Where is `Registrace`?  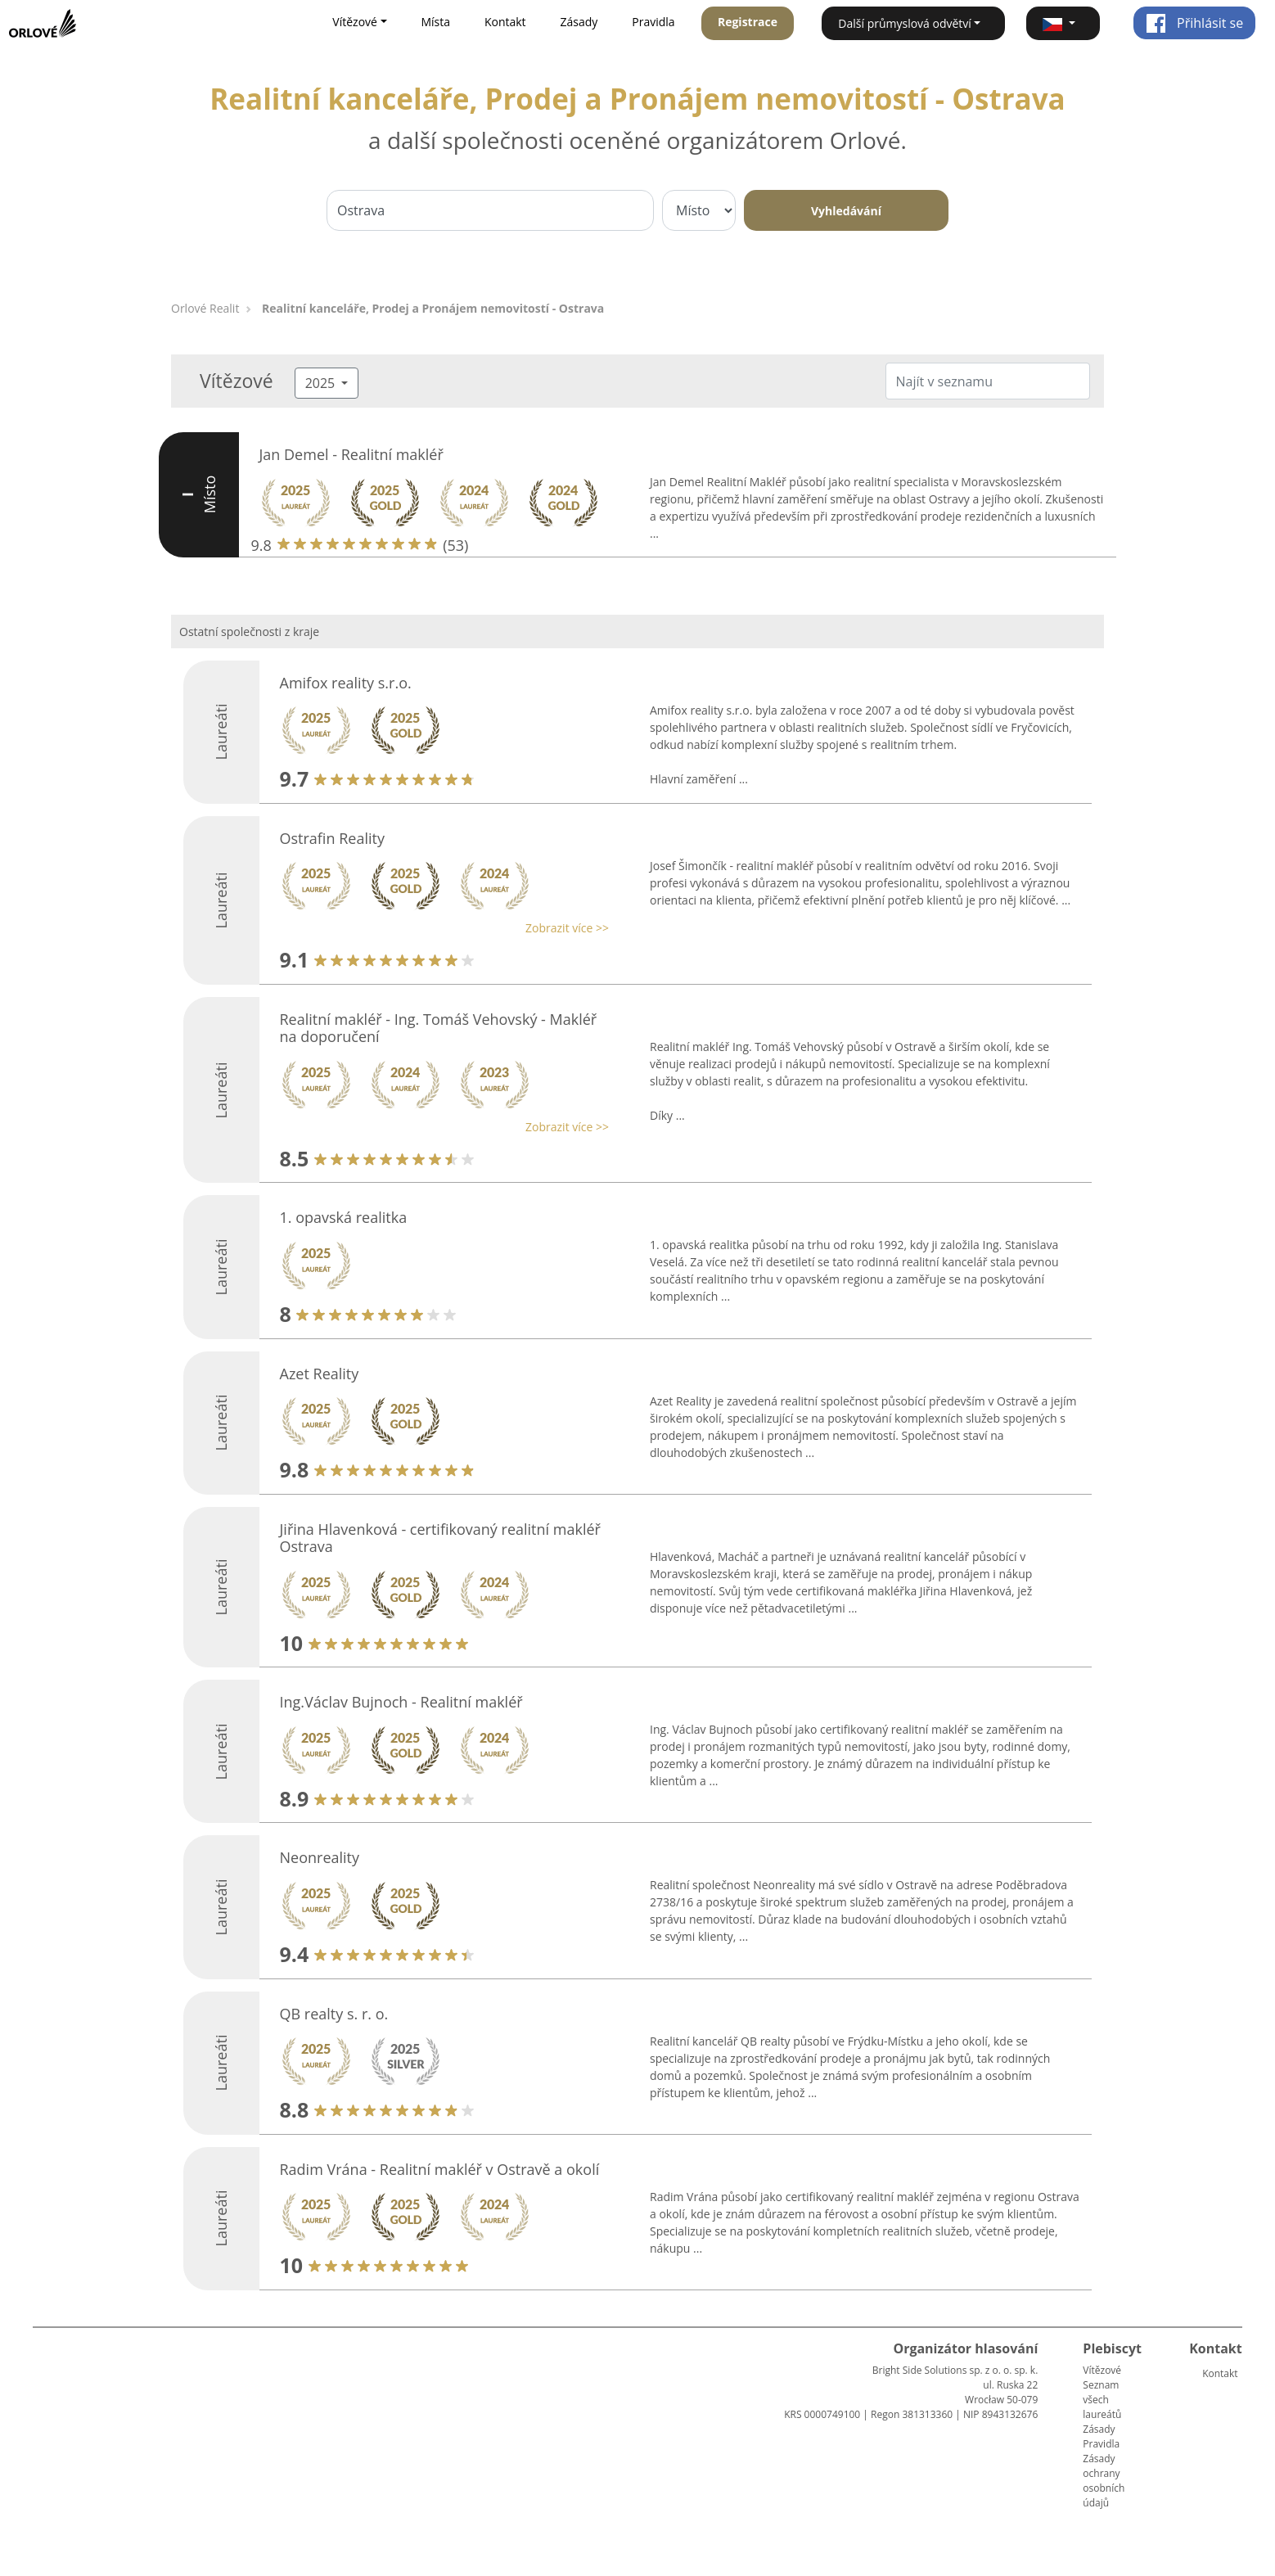
Registrace is located at coordinates (747, 21).